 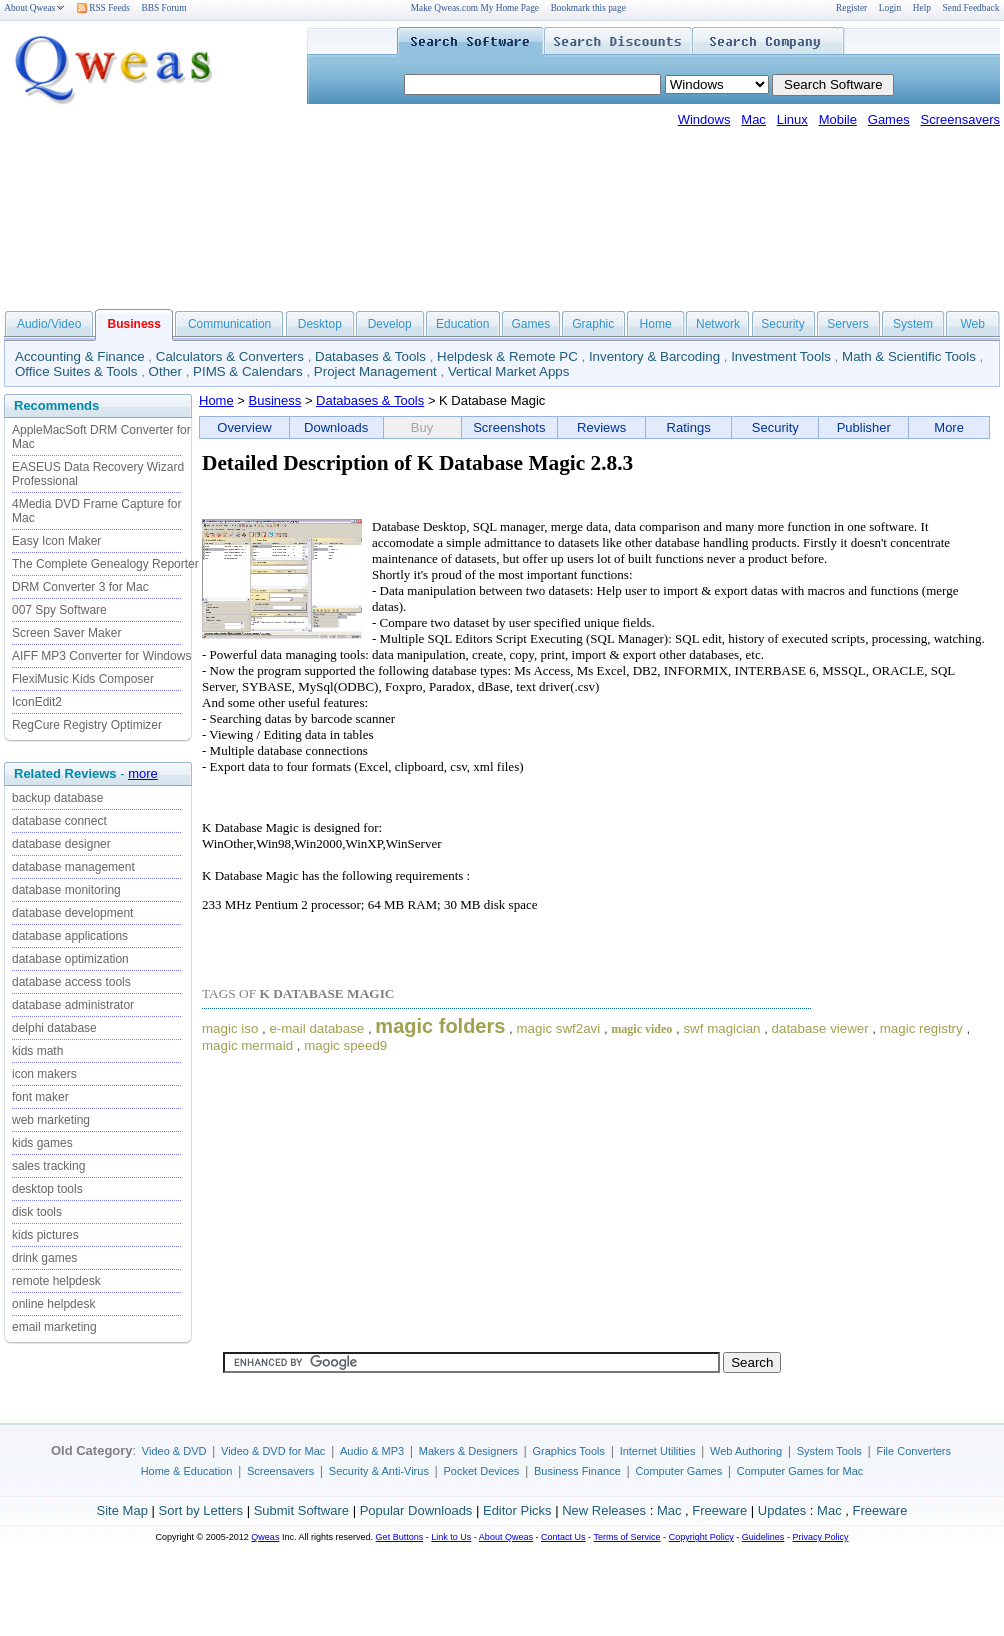 I want to click on database monitoring, so click(x=66, y=890).